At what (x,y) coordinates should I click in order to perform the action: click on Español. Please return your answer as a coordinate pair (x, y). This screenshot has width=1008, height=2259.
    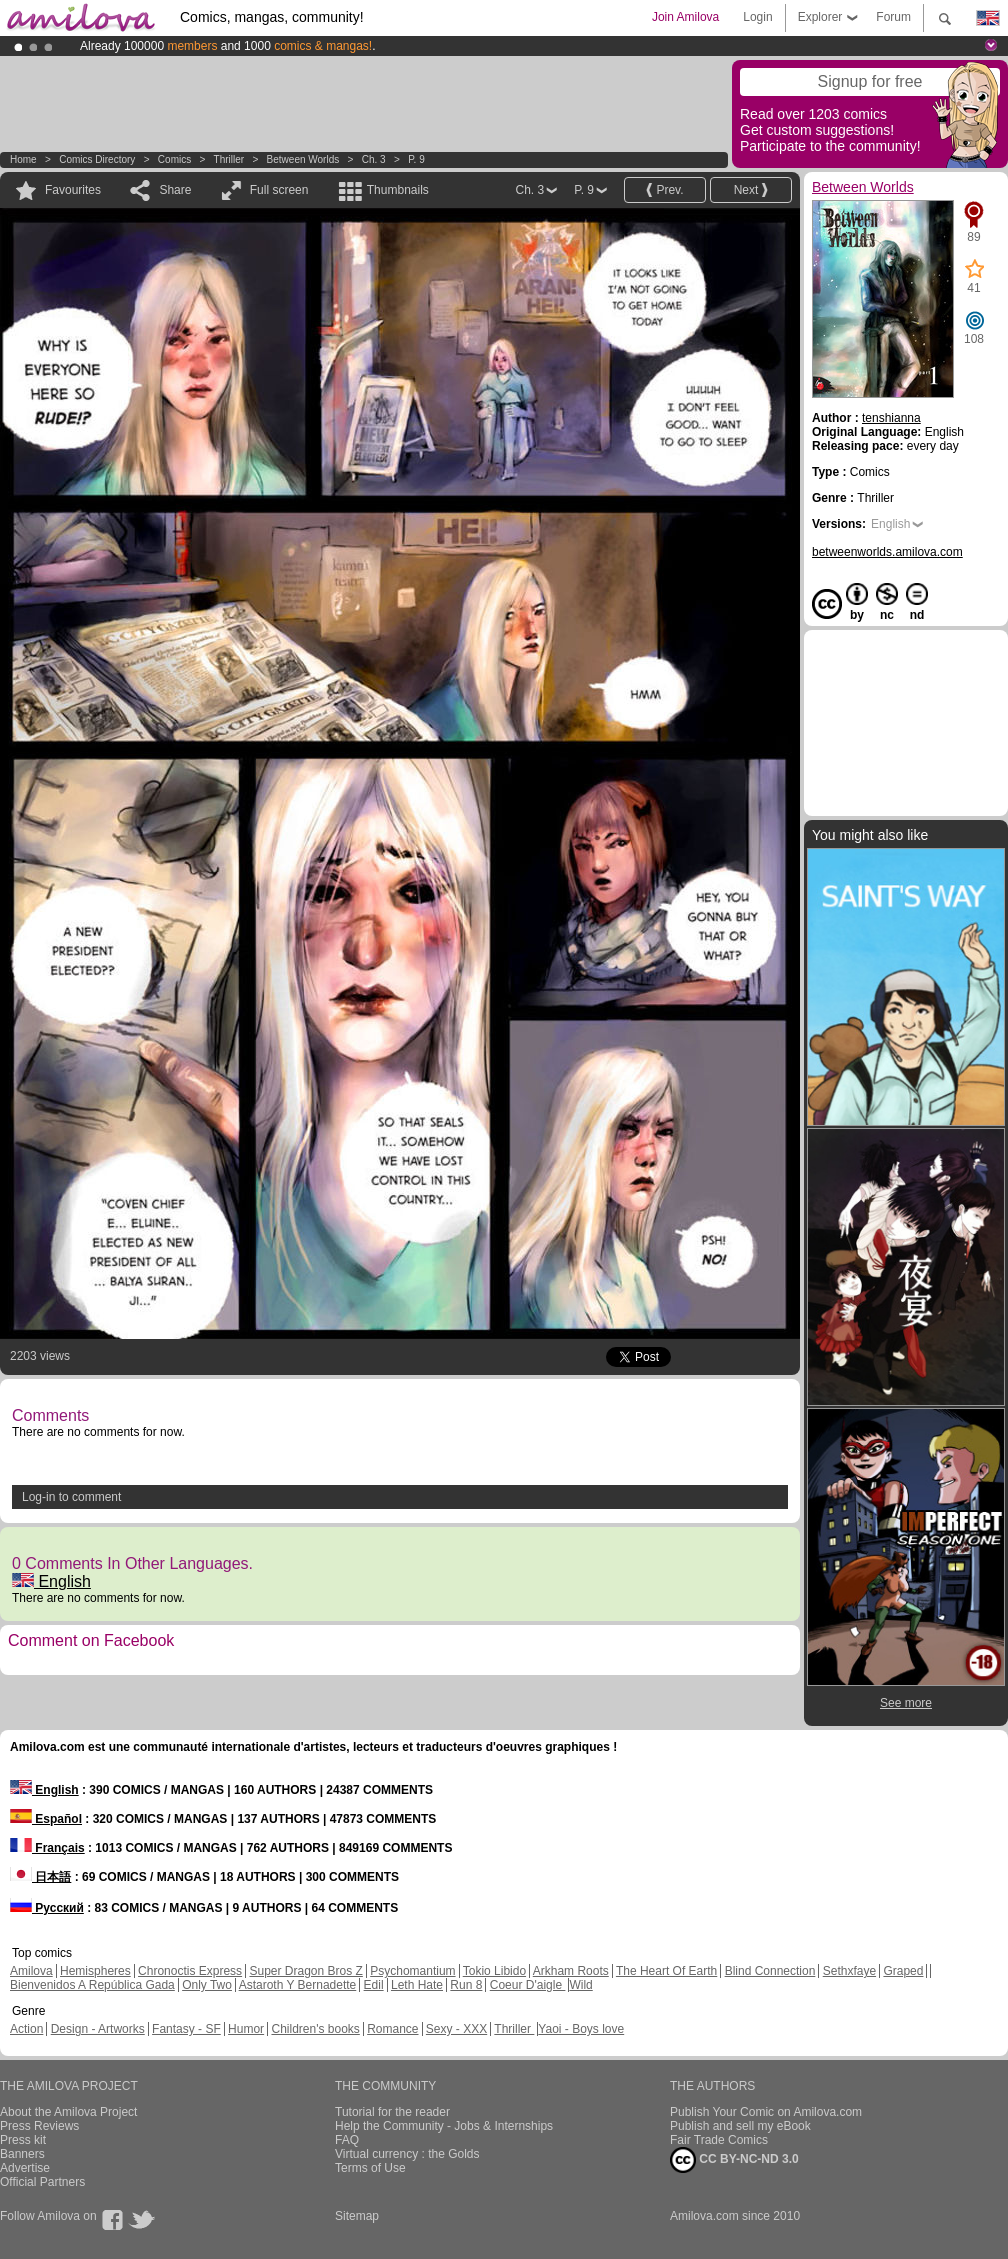
    Looking at the image, I should click on (46, 1819).